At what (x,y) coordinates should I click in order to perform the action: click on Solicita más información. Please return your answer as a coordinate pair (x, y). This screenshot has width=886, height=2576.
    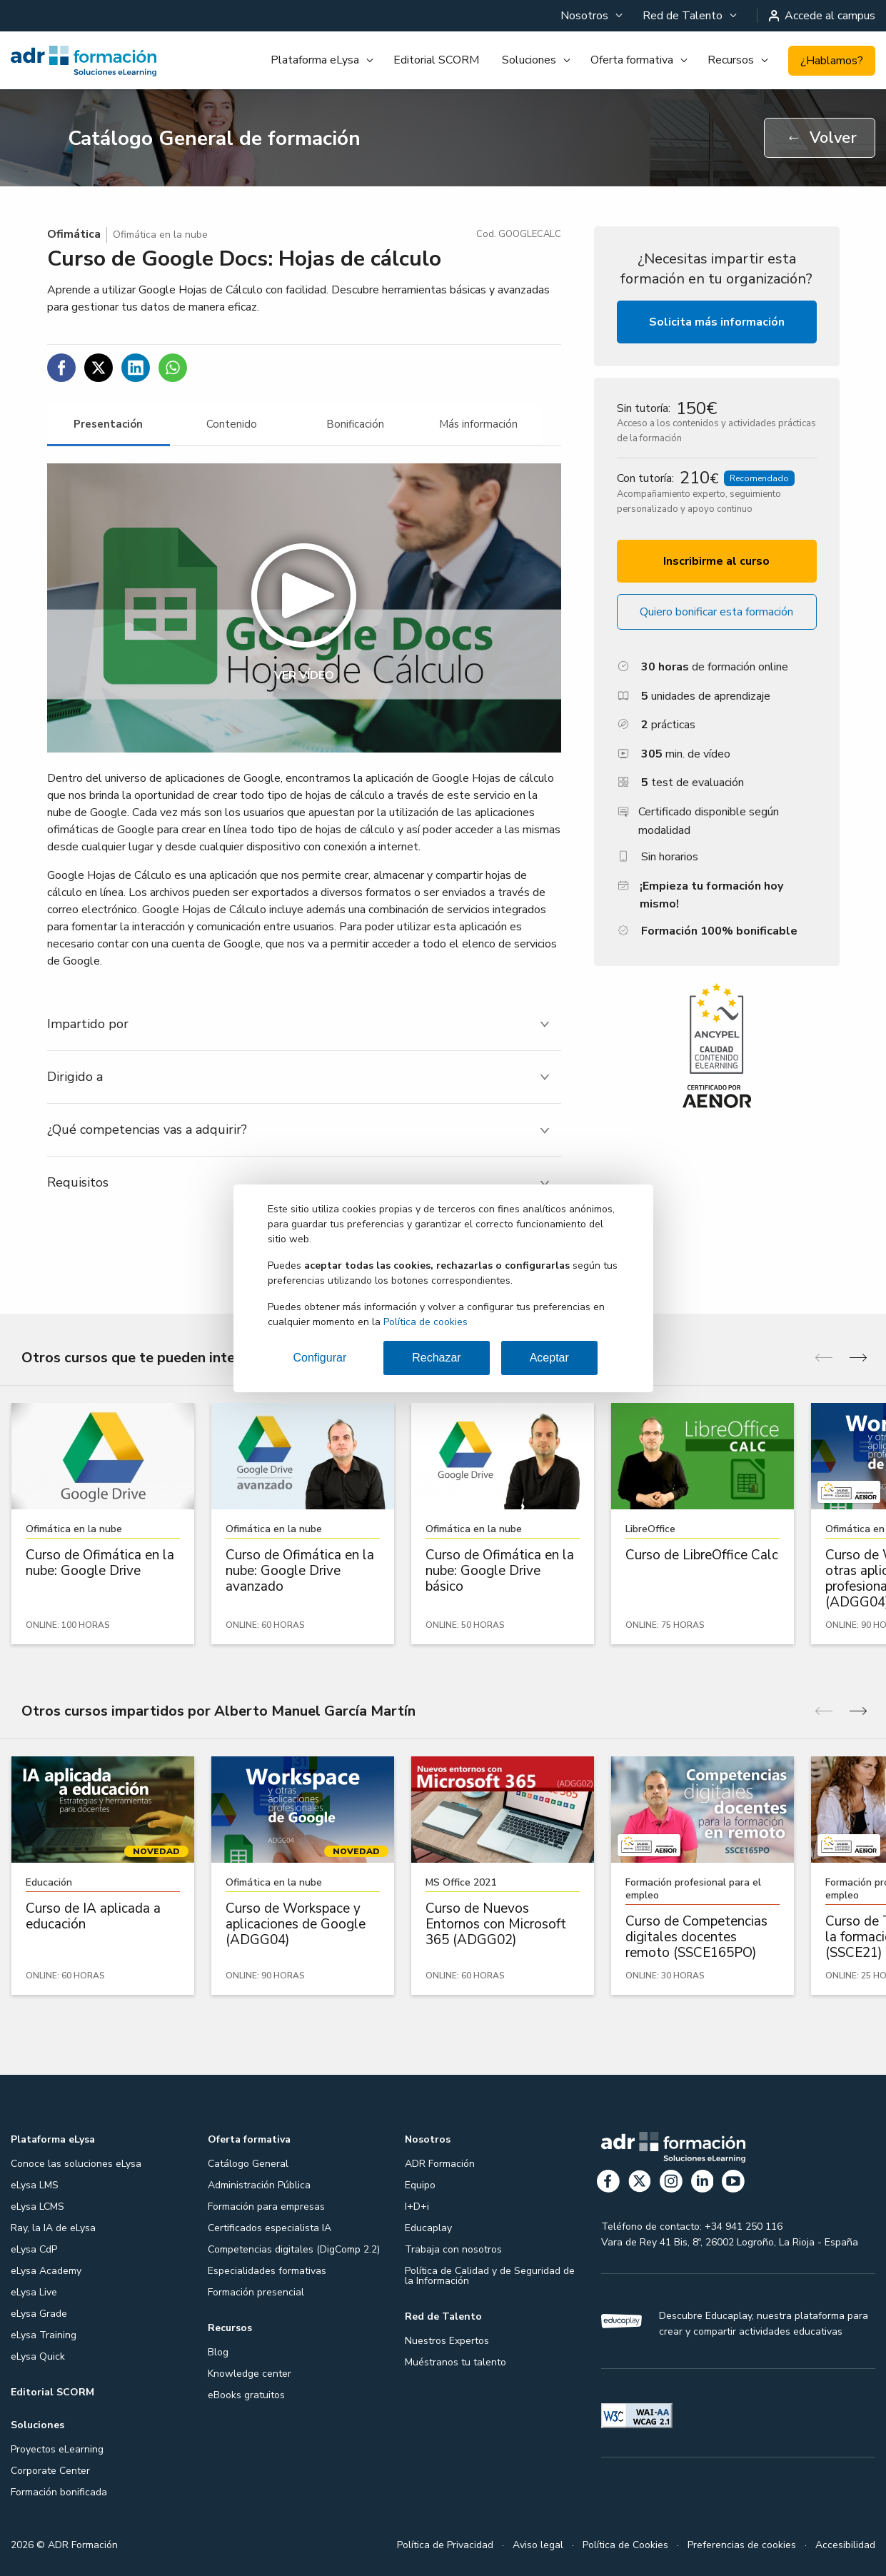
    Looking at the image, I should click on (717, 322).